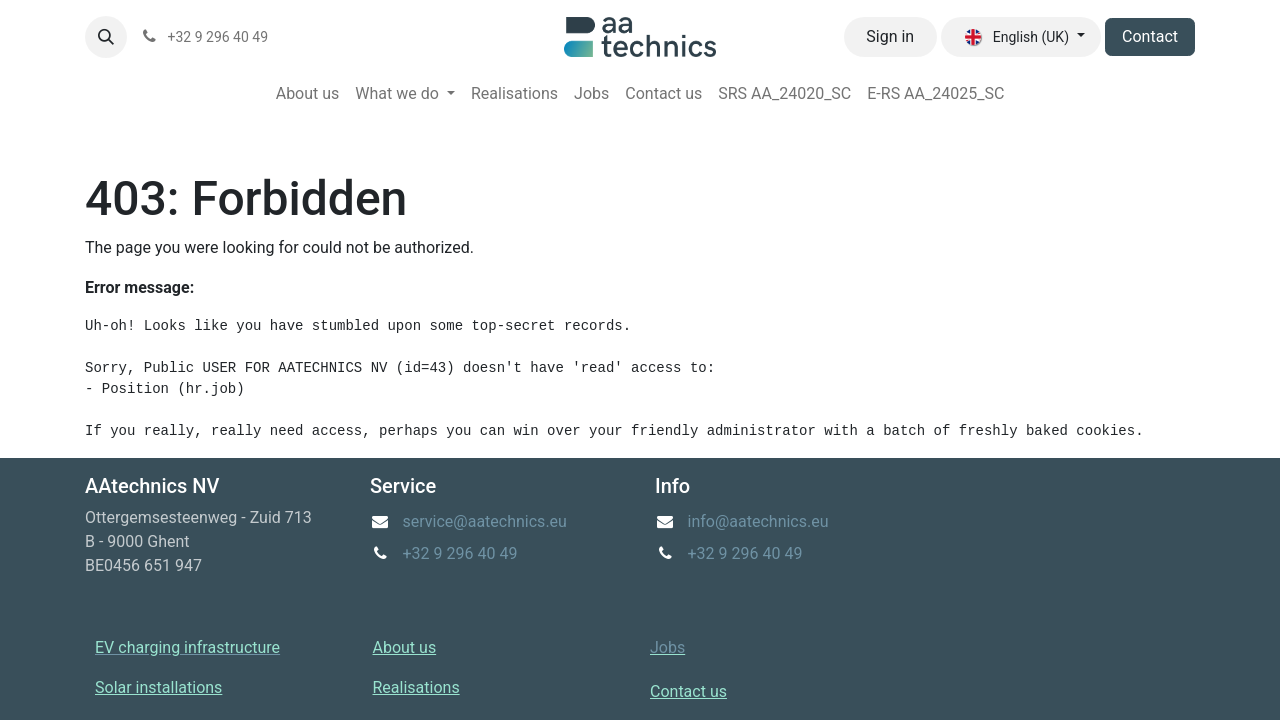  What do you see at coordinates (106, 37) in the screenshot?
I see `[button]` at bounding box center [106, 37].